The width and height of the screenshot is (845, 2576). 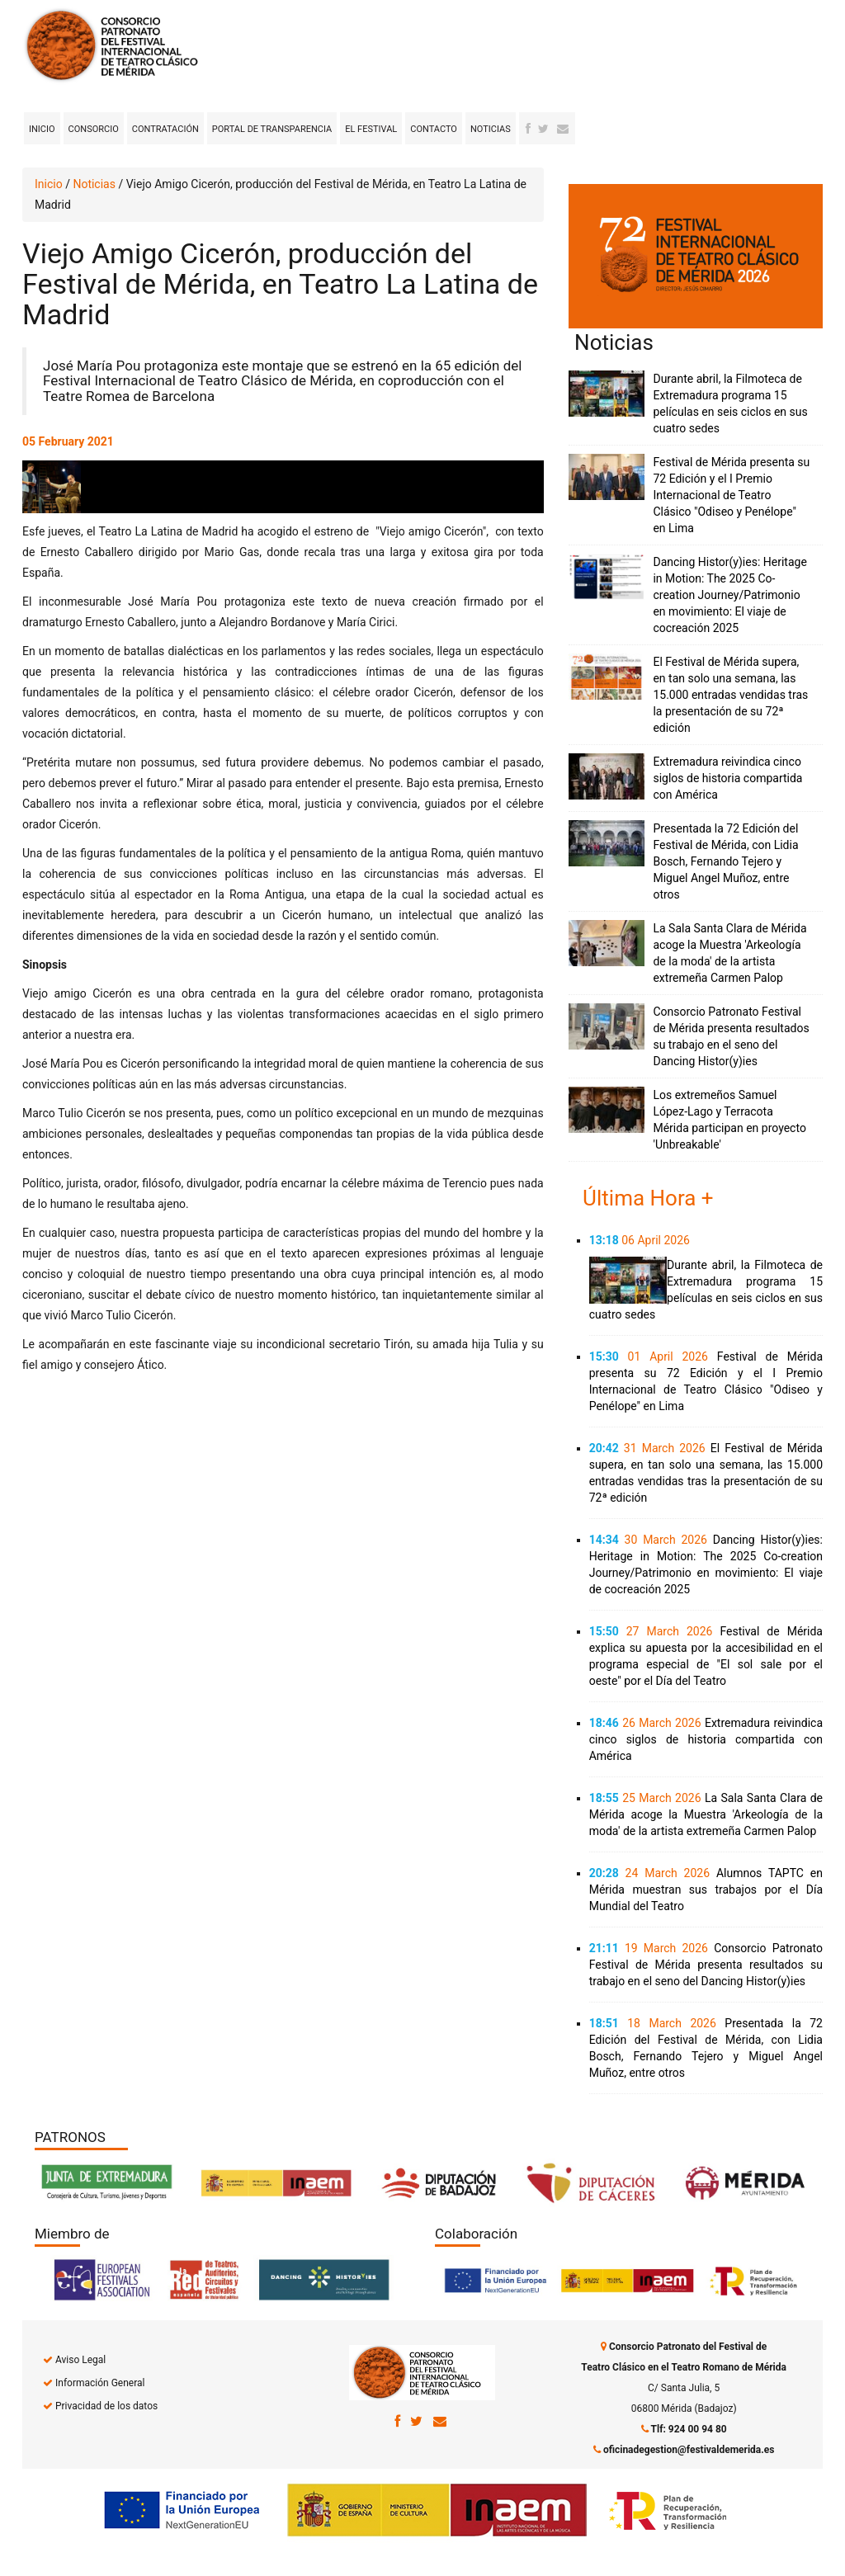 What do you see at coordinates (731, 495) in the screenshot?
I see `Festival de Mérida presenta su 72 Edición y el I Premio Internacional de Teatro Clásico "Odiseo y Penélope" en Lima` at bounding box center [731, 495].